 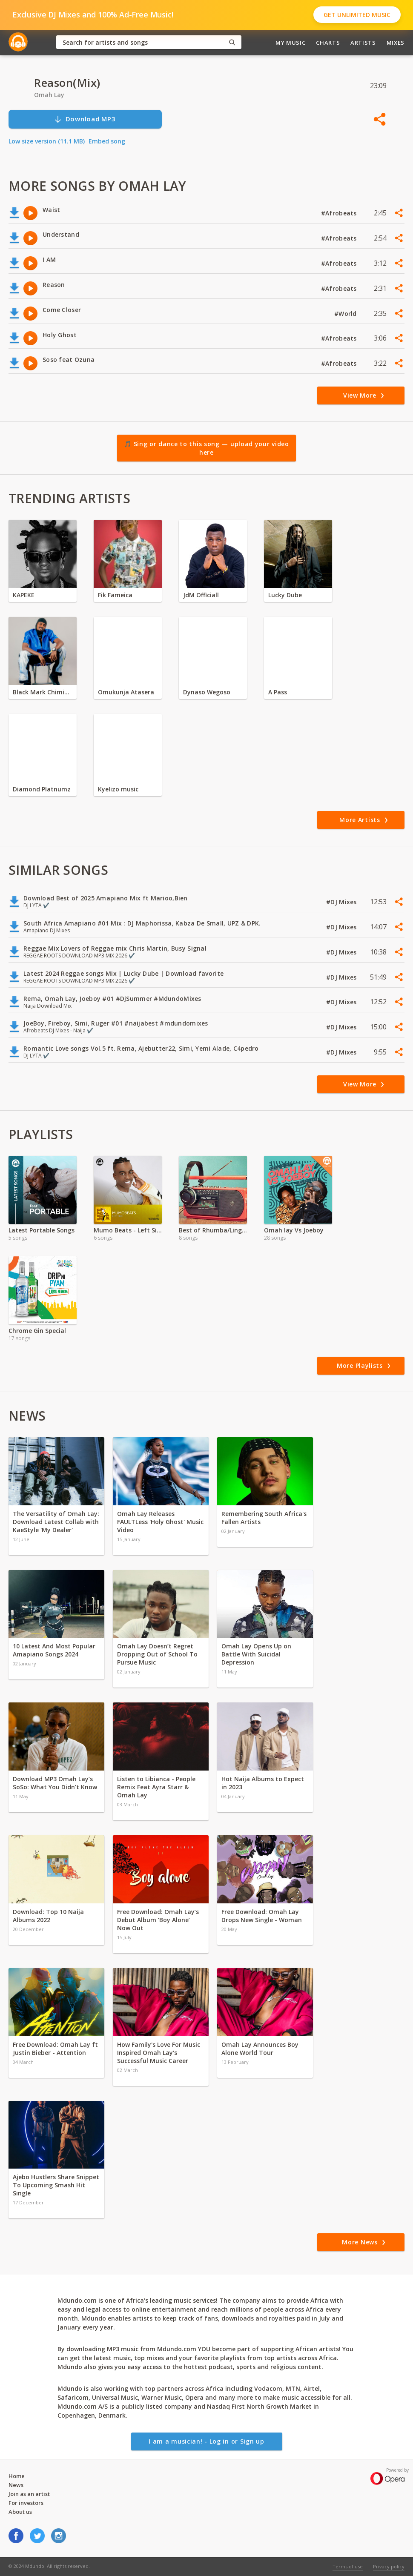 What do you see at coordinates (206, 448) in the screenshot?
I see `🎵 Sing or dance to this song — upload your video here` at bounding box center [206, 448].